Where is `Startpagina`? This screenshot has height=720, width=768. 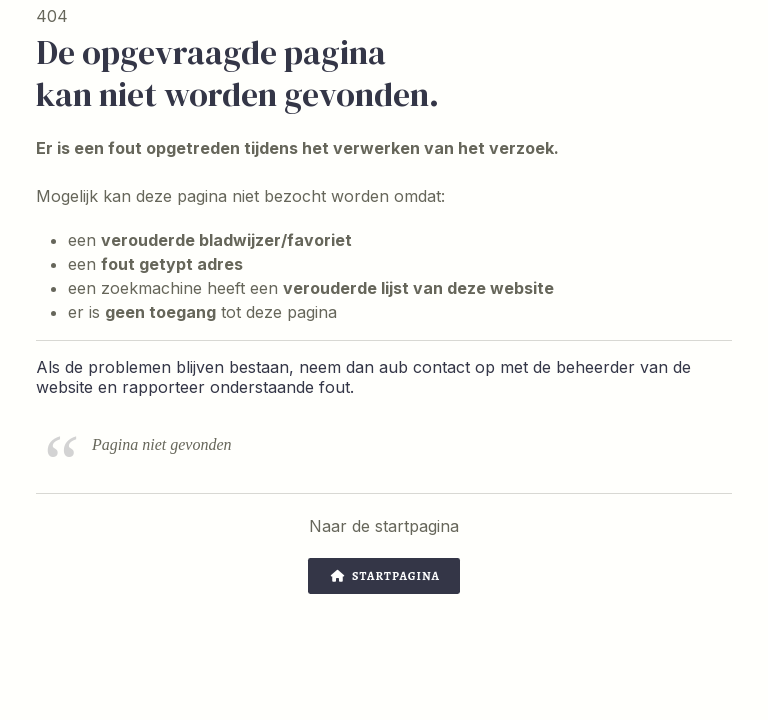 Startpagina is located at coordinates (385, 576).